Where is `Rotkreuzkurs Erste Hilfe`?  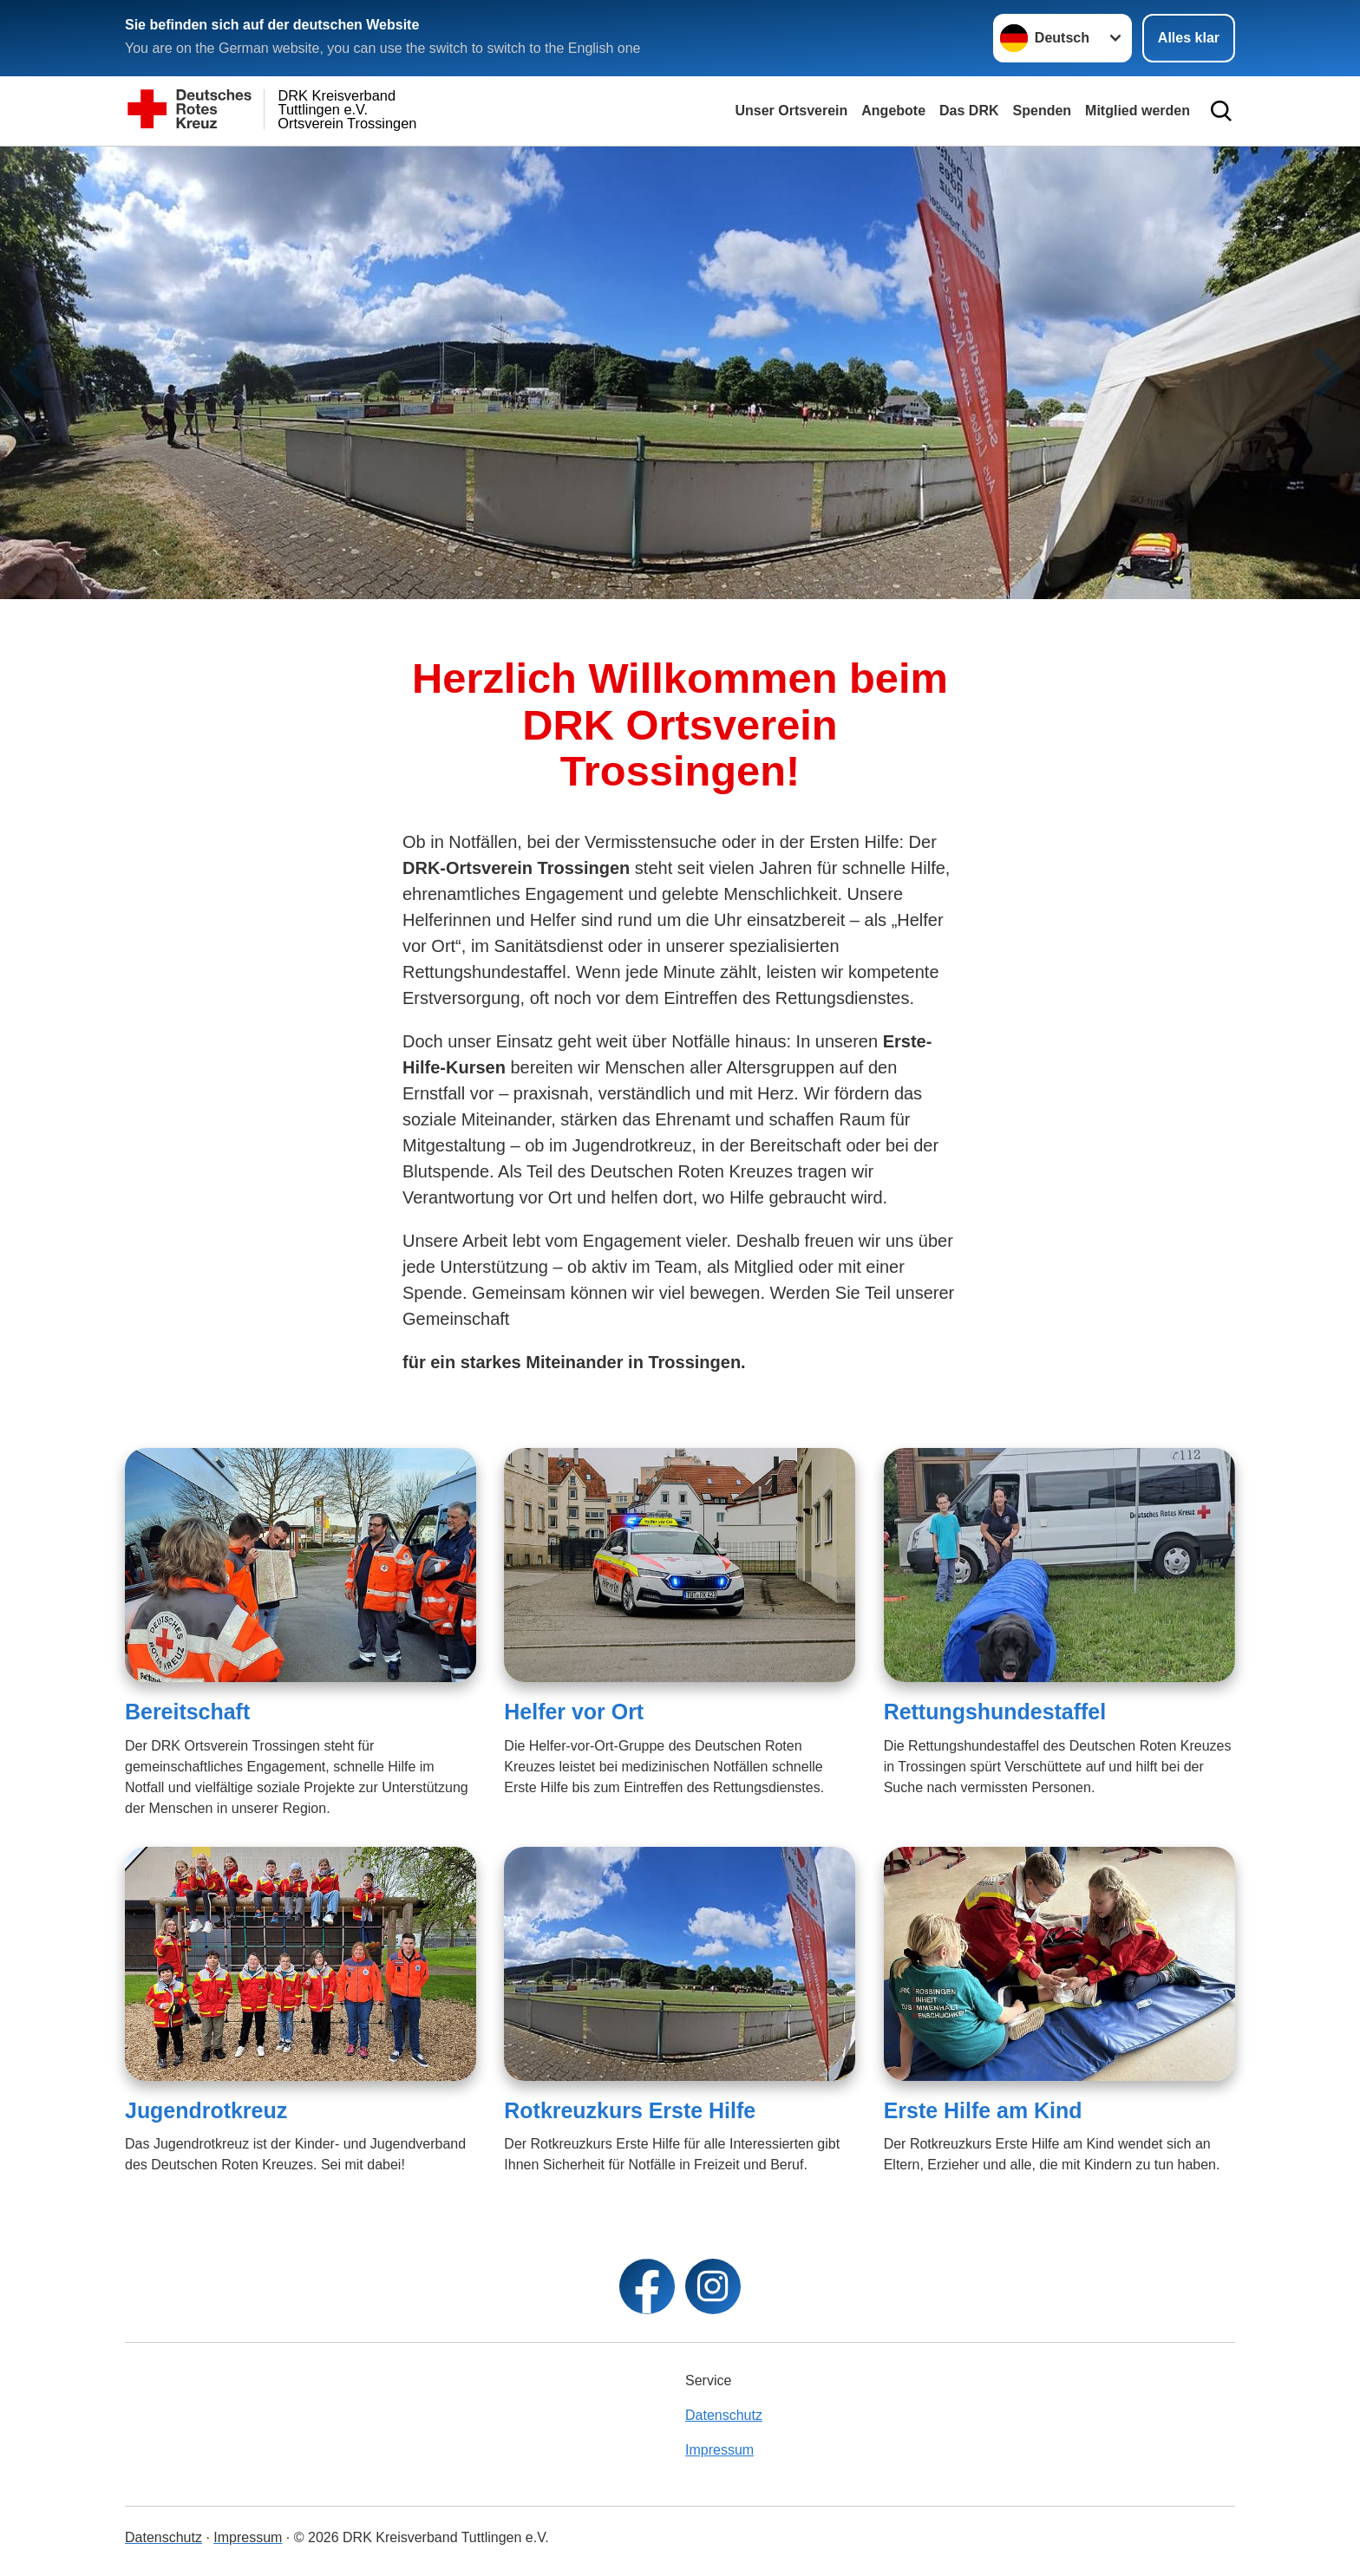 Rotkreuzkurs Erste Hilfe is located at coordinates (629, 2110).